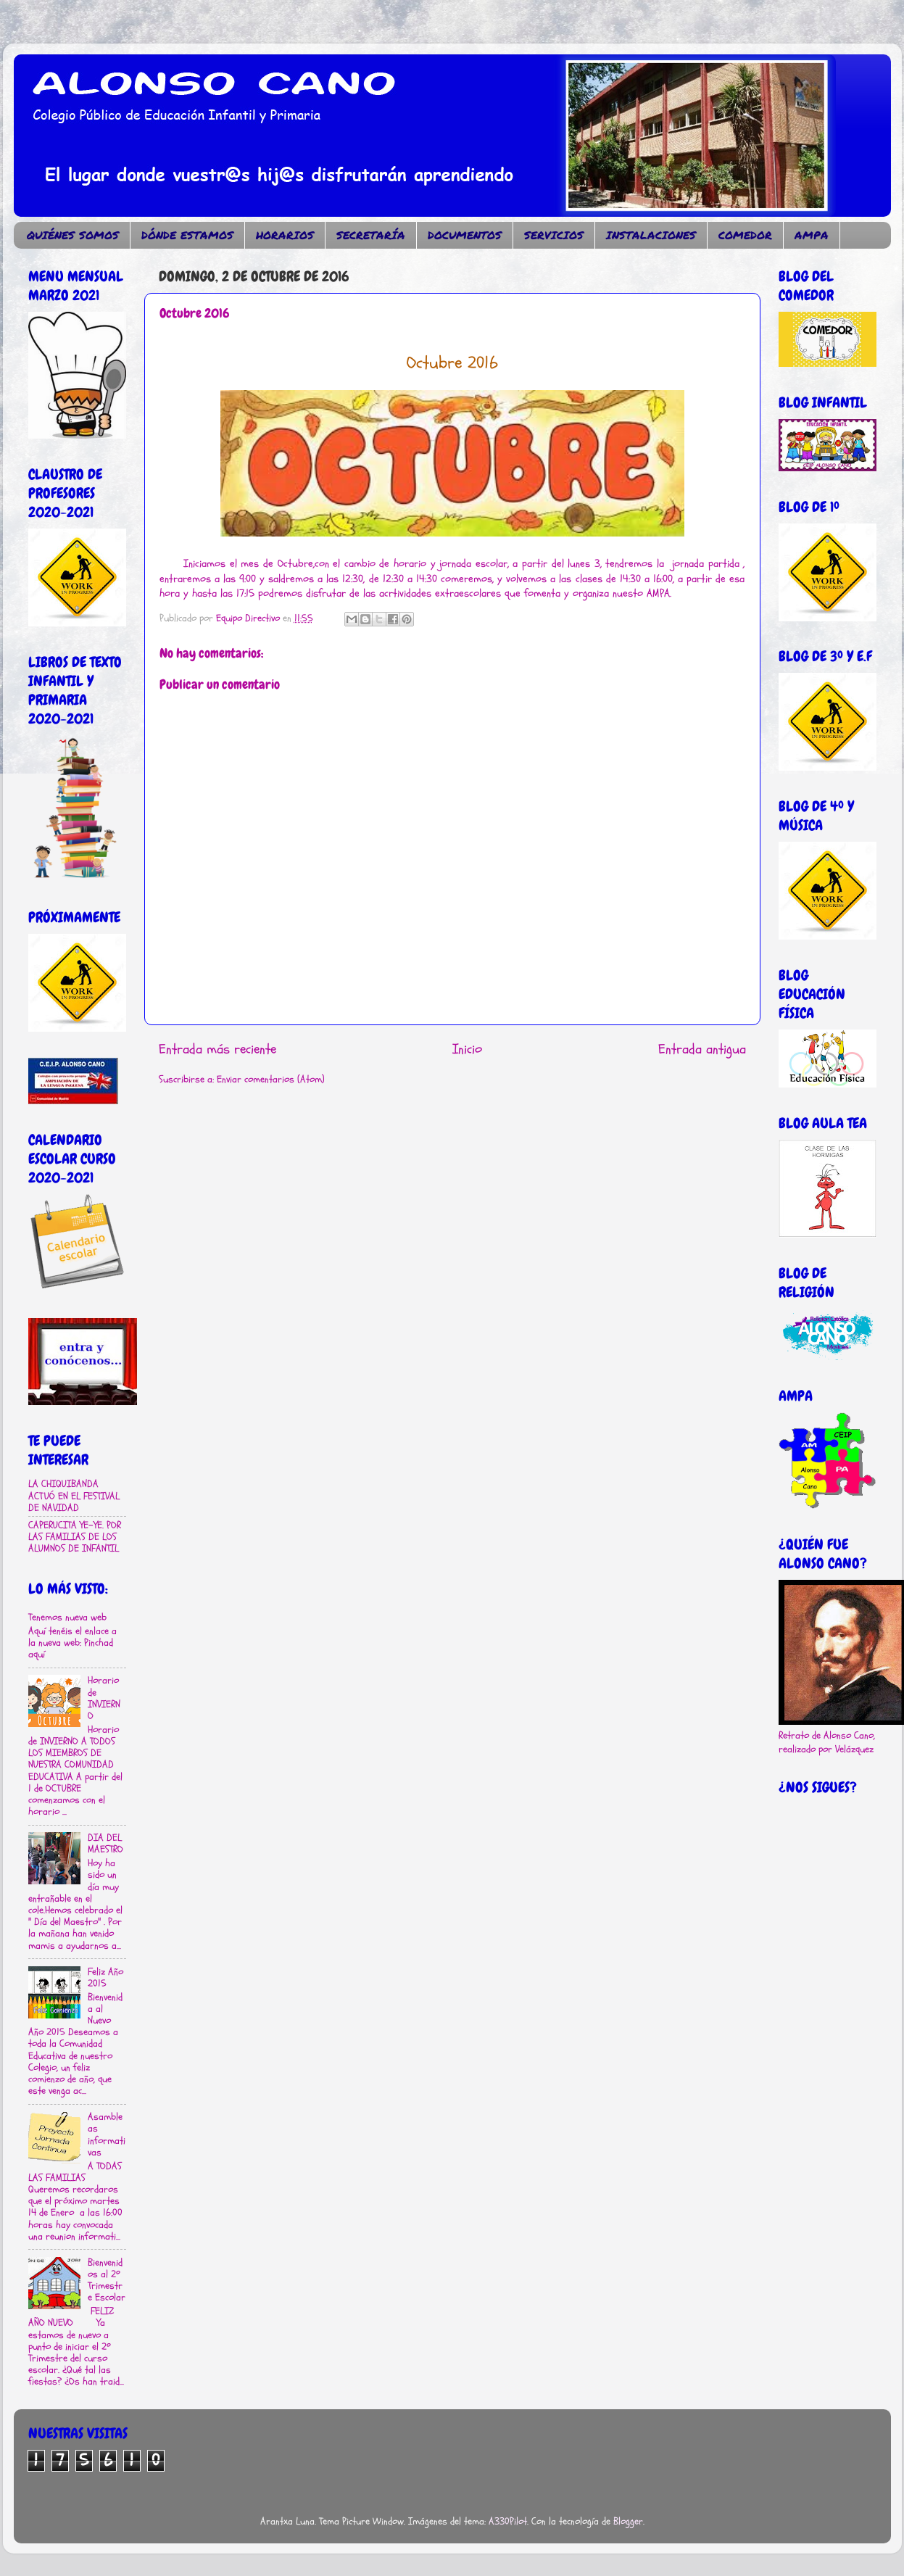 The height and width of the screenshot is (2576, 904). What do you see at coordinates (812, 235) in the screenshot?
I see `AMPA` at bounding box center [812, 235].